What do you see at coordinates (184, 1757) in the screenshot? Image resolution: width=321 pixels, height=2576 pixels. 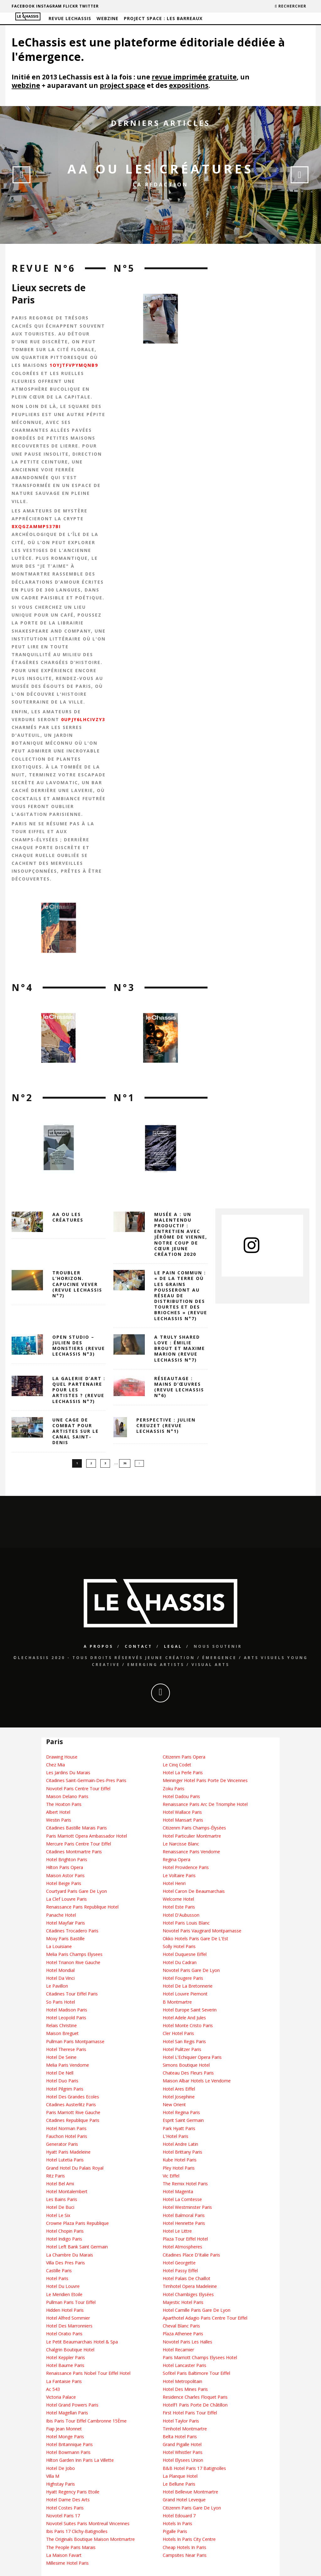 I see `Citizenm Paris Opera` at bounding box center [184, 1757].